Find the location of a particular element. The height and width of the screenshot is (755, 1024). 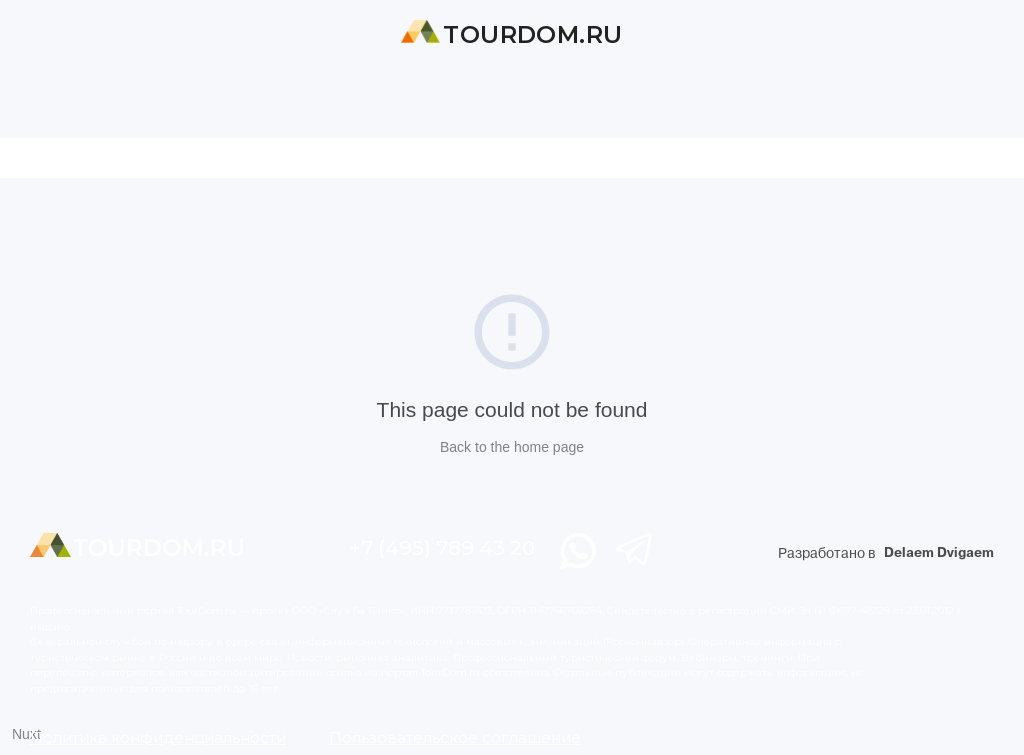

Политика конфиденциальности is located at coordinates (158, 737).